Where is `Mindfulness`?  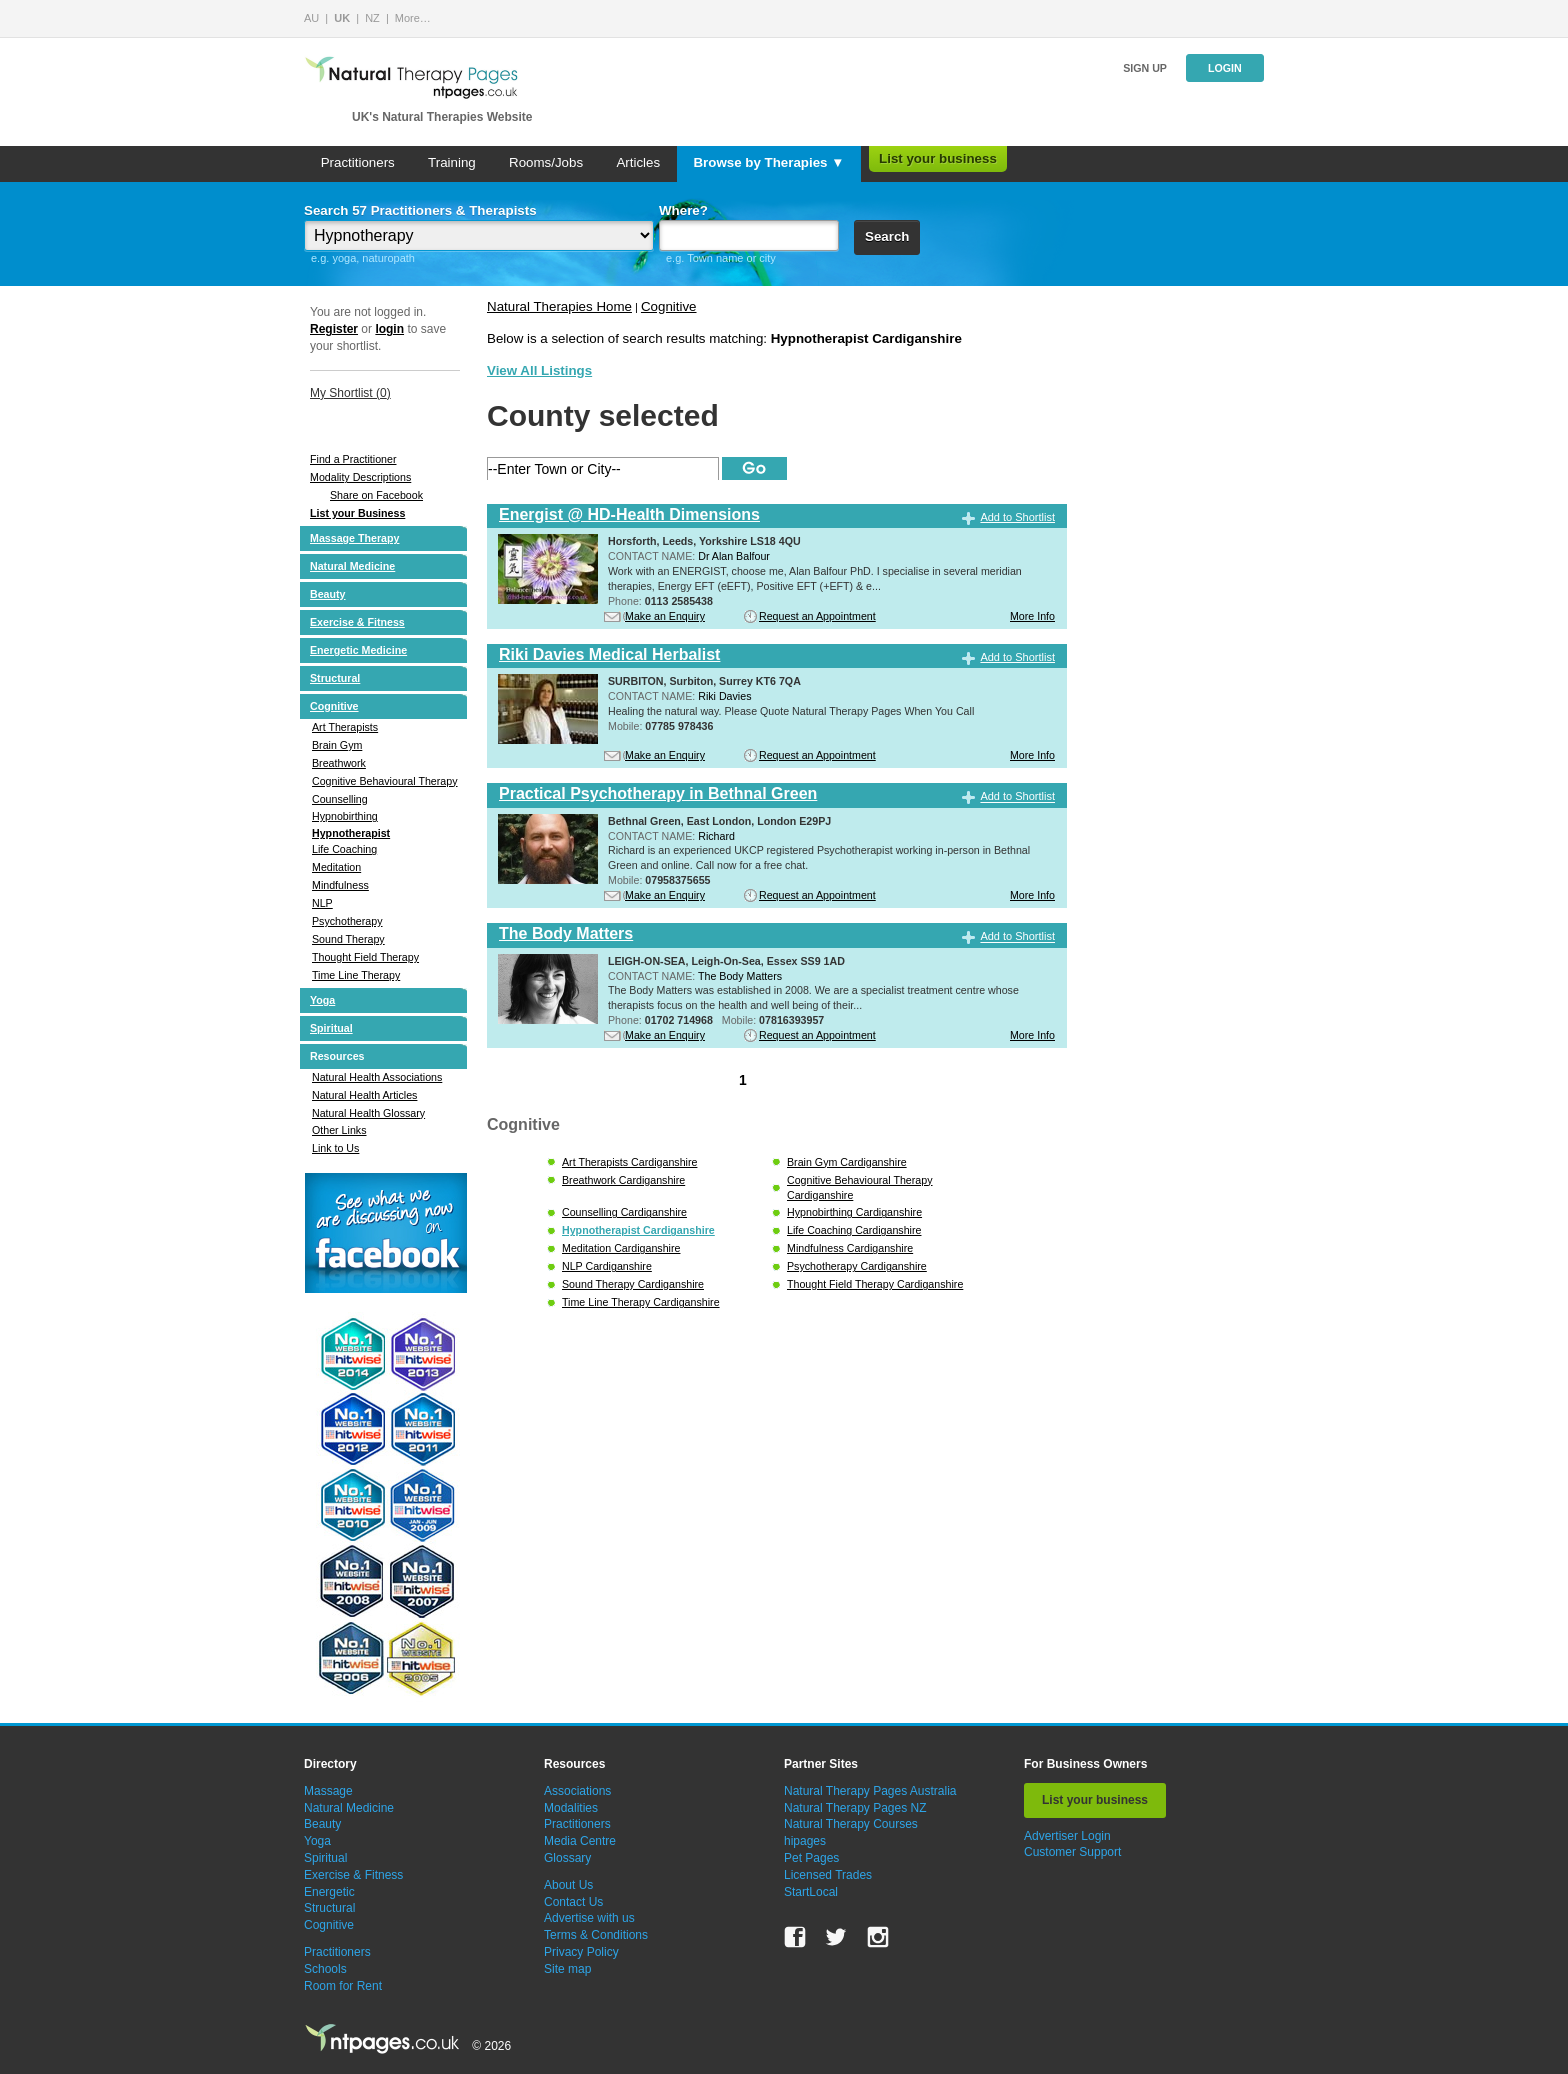
Mindfulness is located at coordinates (340, 885).